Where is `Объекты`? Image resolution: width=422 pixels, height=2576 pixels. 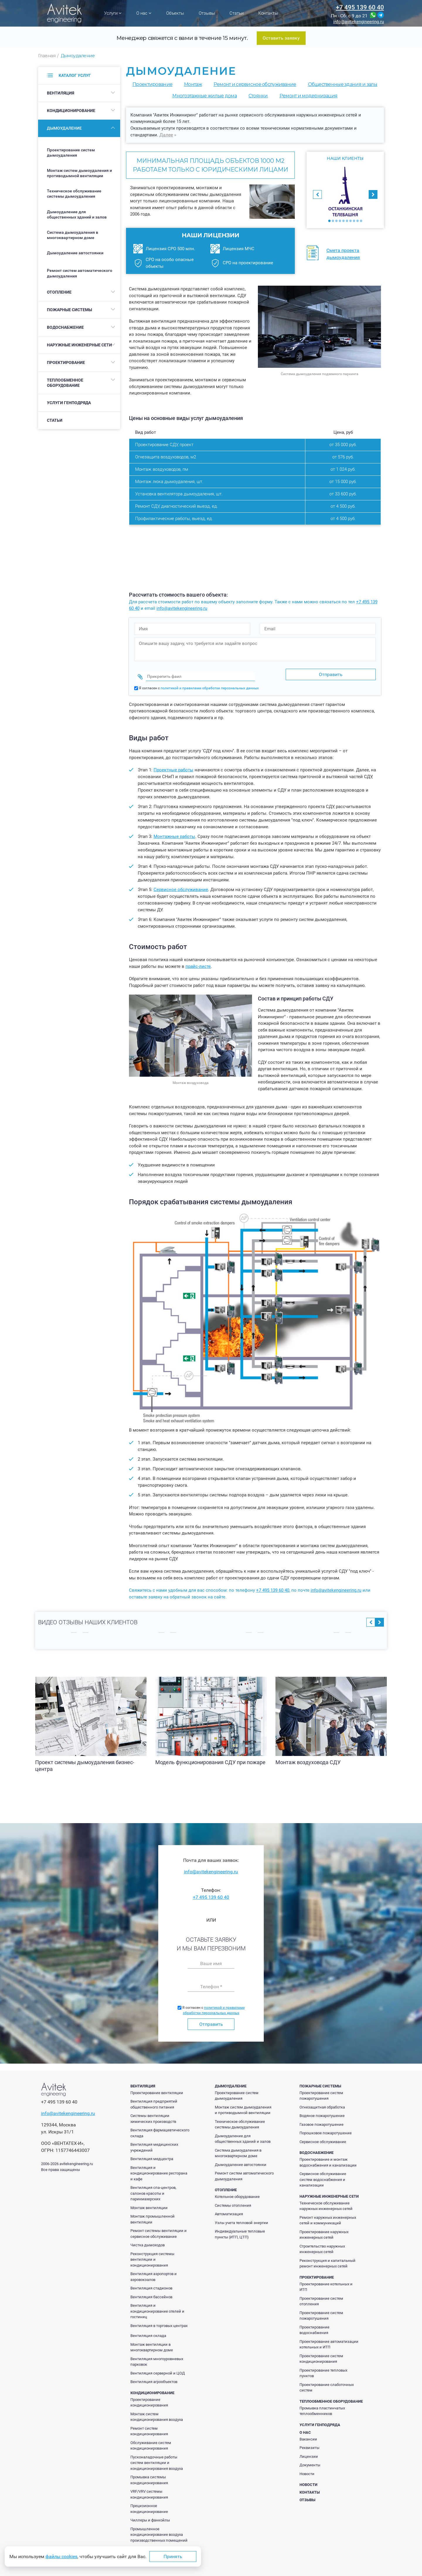
Объекты is located at coordinates (175, 13).